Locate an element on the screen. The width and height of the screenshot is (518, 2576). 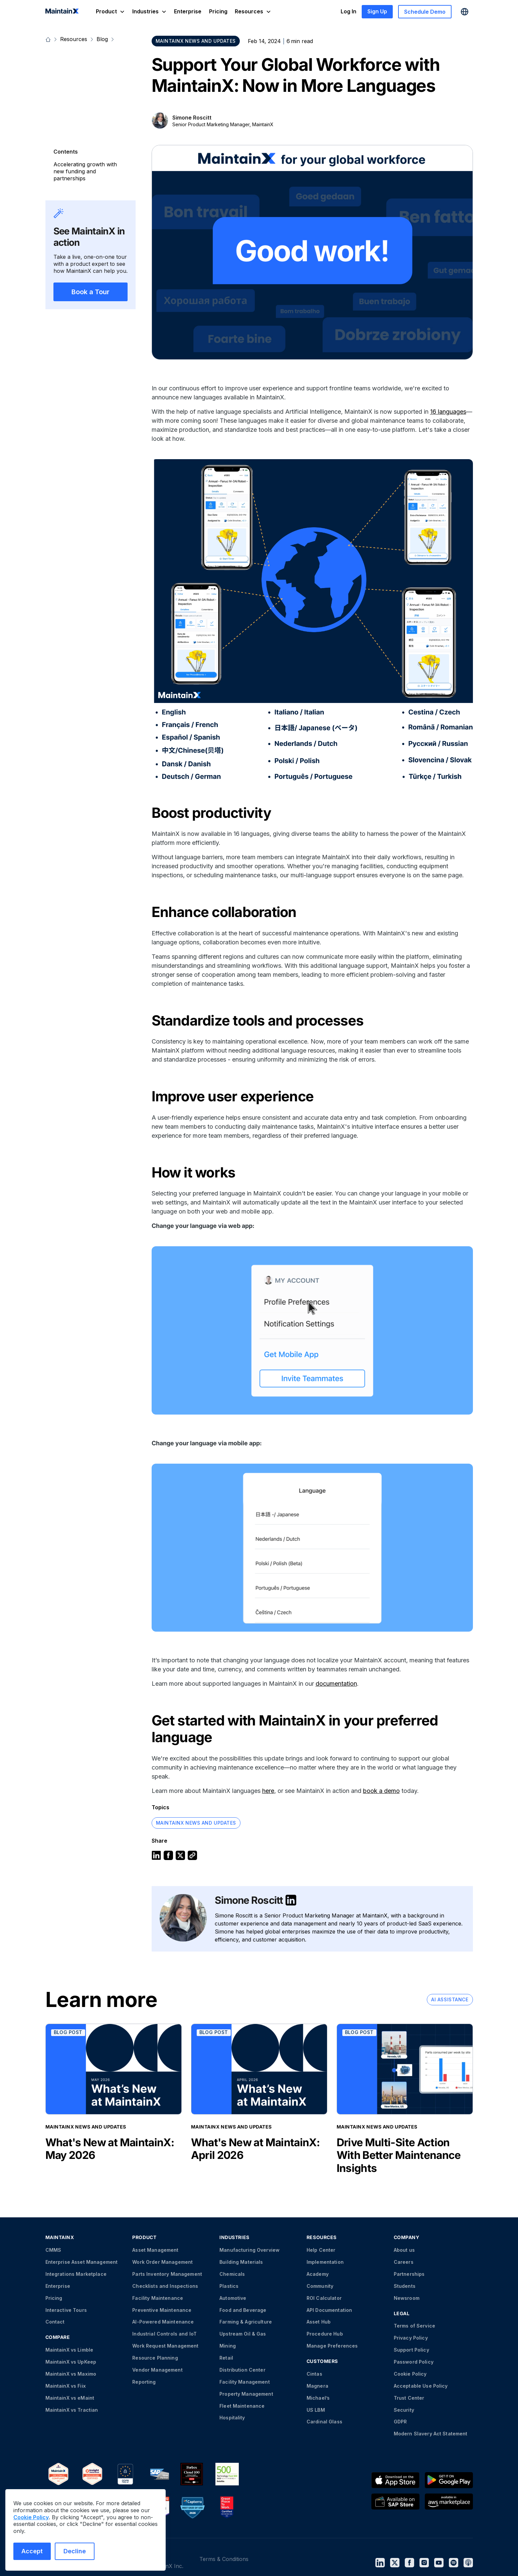
Plastics is located at coordinates (228, 2286).